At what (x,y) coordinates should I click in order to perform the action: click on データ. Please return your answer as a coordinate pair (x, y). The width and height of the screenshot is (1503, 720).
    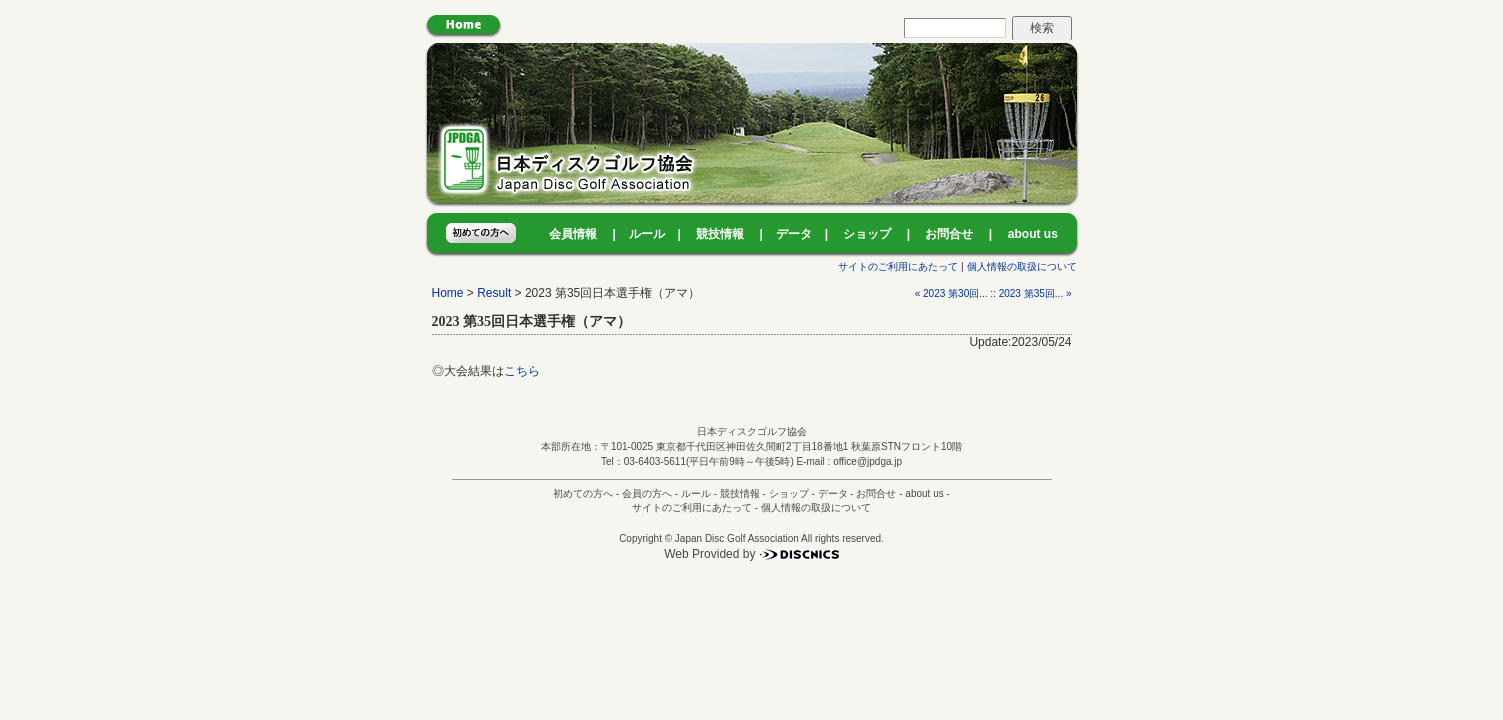
    Looking at the image, I should click on (794, 234).